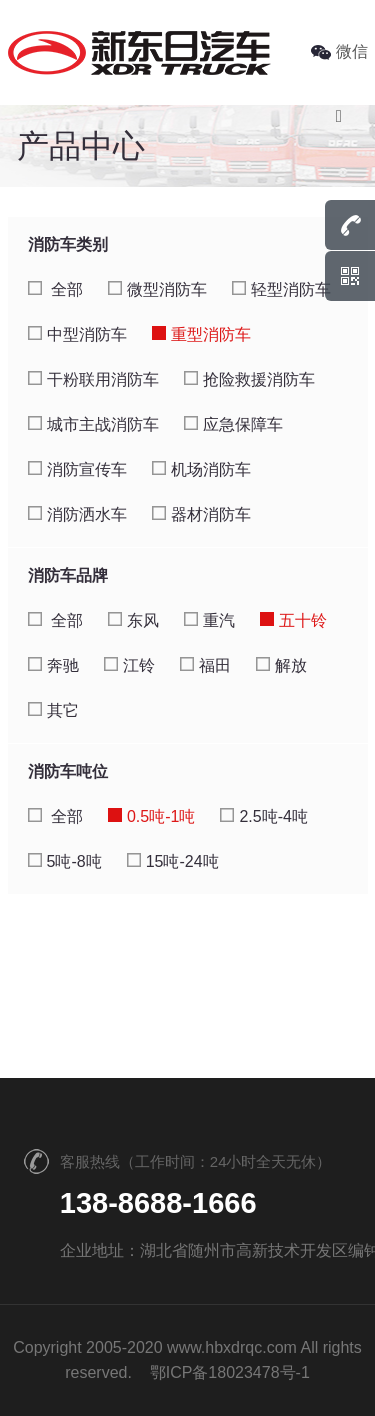 The height and width of the screenshot is (1416, 375). Describe the element at coordinates (77, 334) in the screenshot. I see `中型消防车` at that location.